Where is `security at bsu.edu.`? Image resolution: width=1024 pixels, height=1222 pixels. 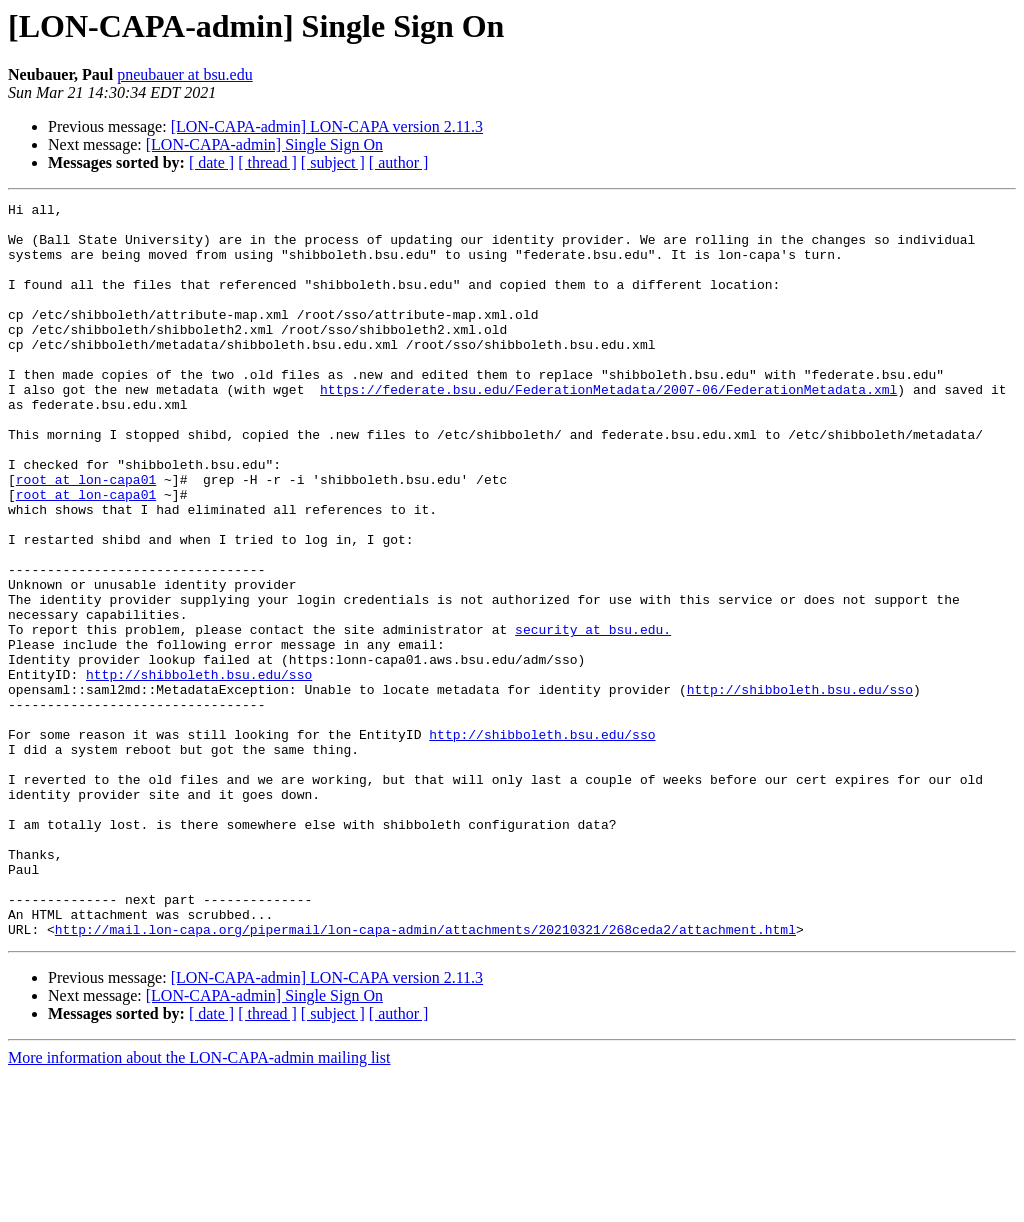
security at bsu.edu. is located at coordinates (593, 716).